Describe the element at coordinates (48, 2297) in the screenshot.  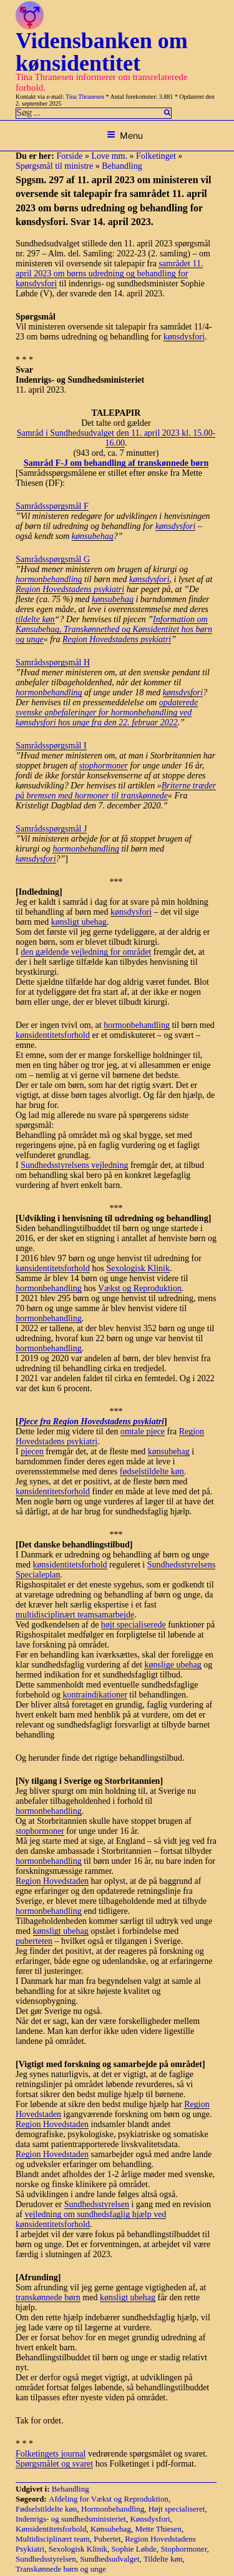
I see `transkønnede børn` at that location.